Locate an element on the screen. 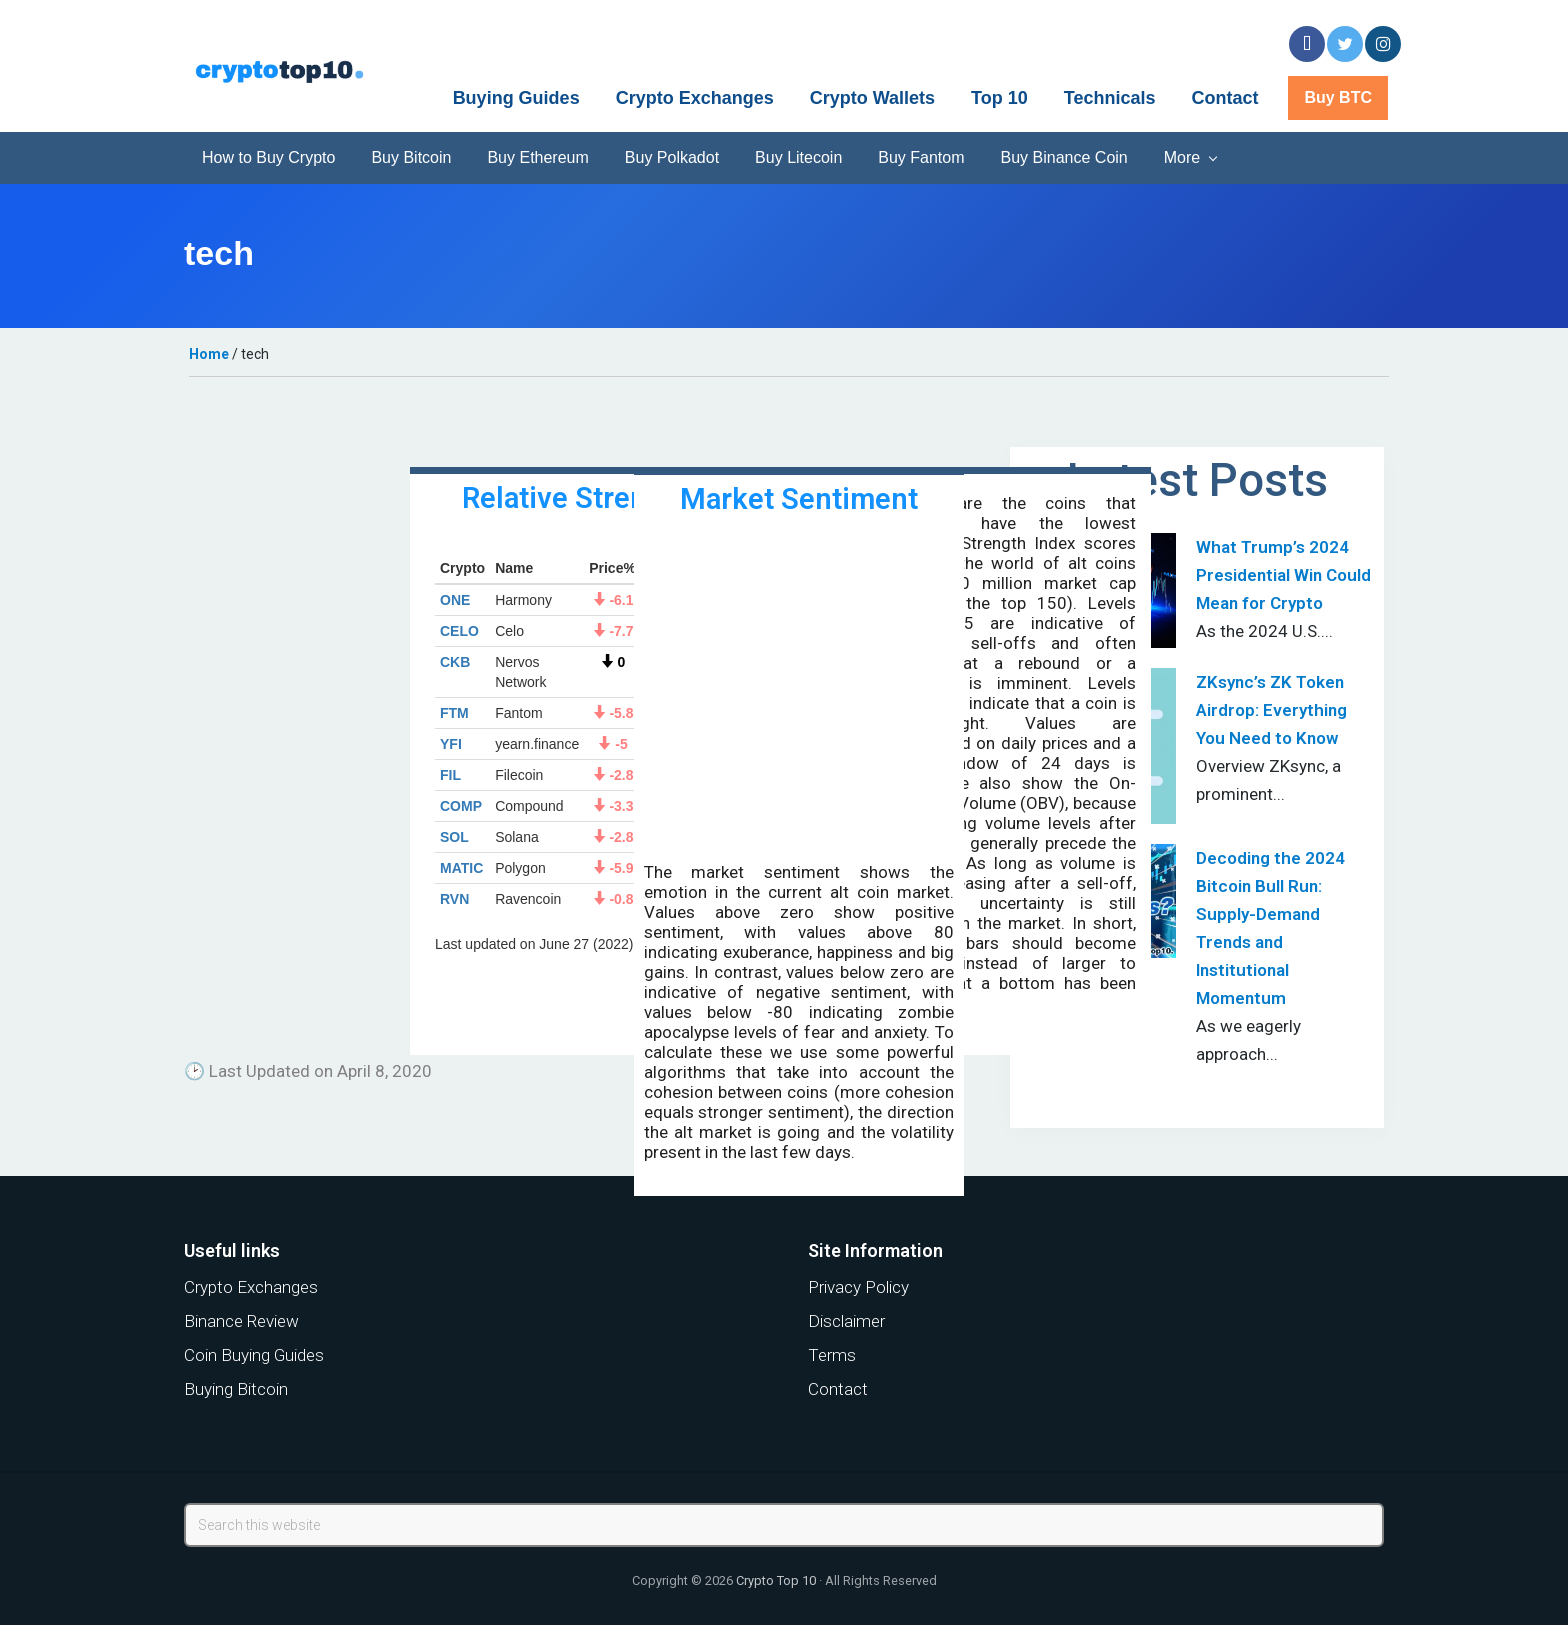  Crypto Top 10 is located at coordinates (776, 1580).